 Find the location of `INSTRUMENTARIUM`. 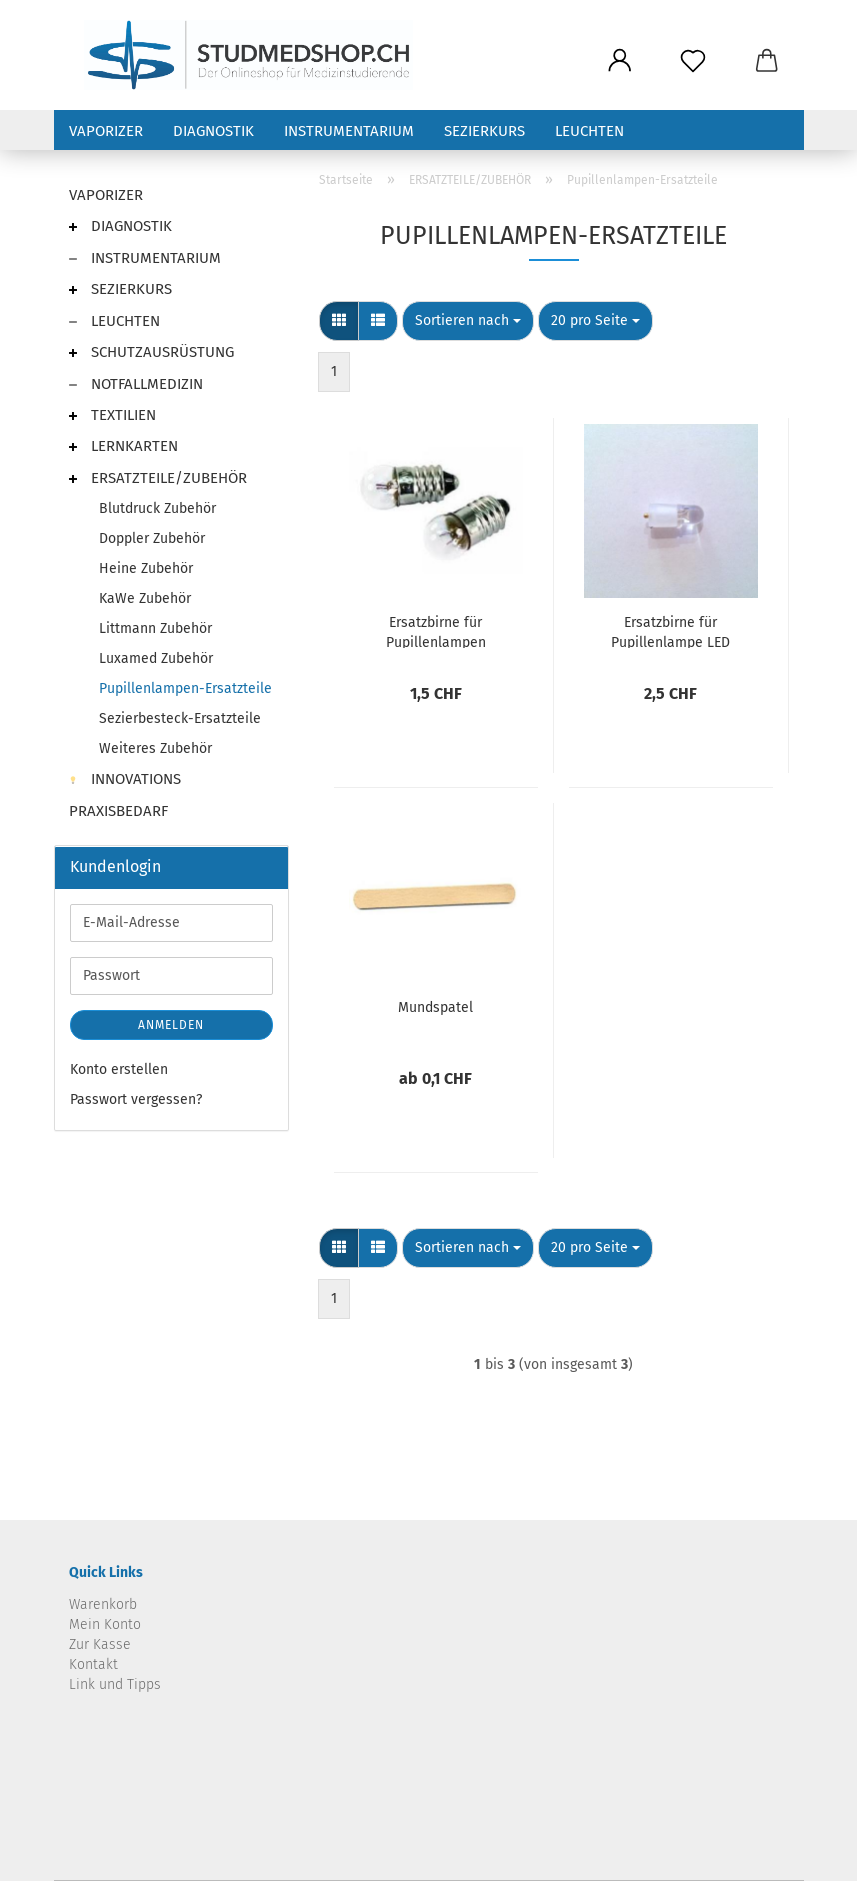

INSTRUMENTARIUM is located at coordinates (349, 131).